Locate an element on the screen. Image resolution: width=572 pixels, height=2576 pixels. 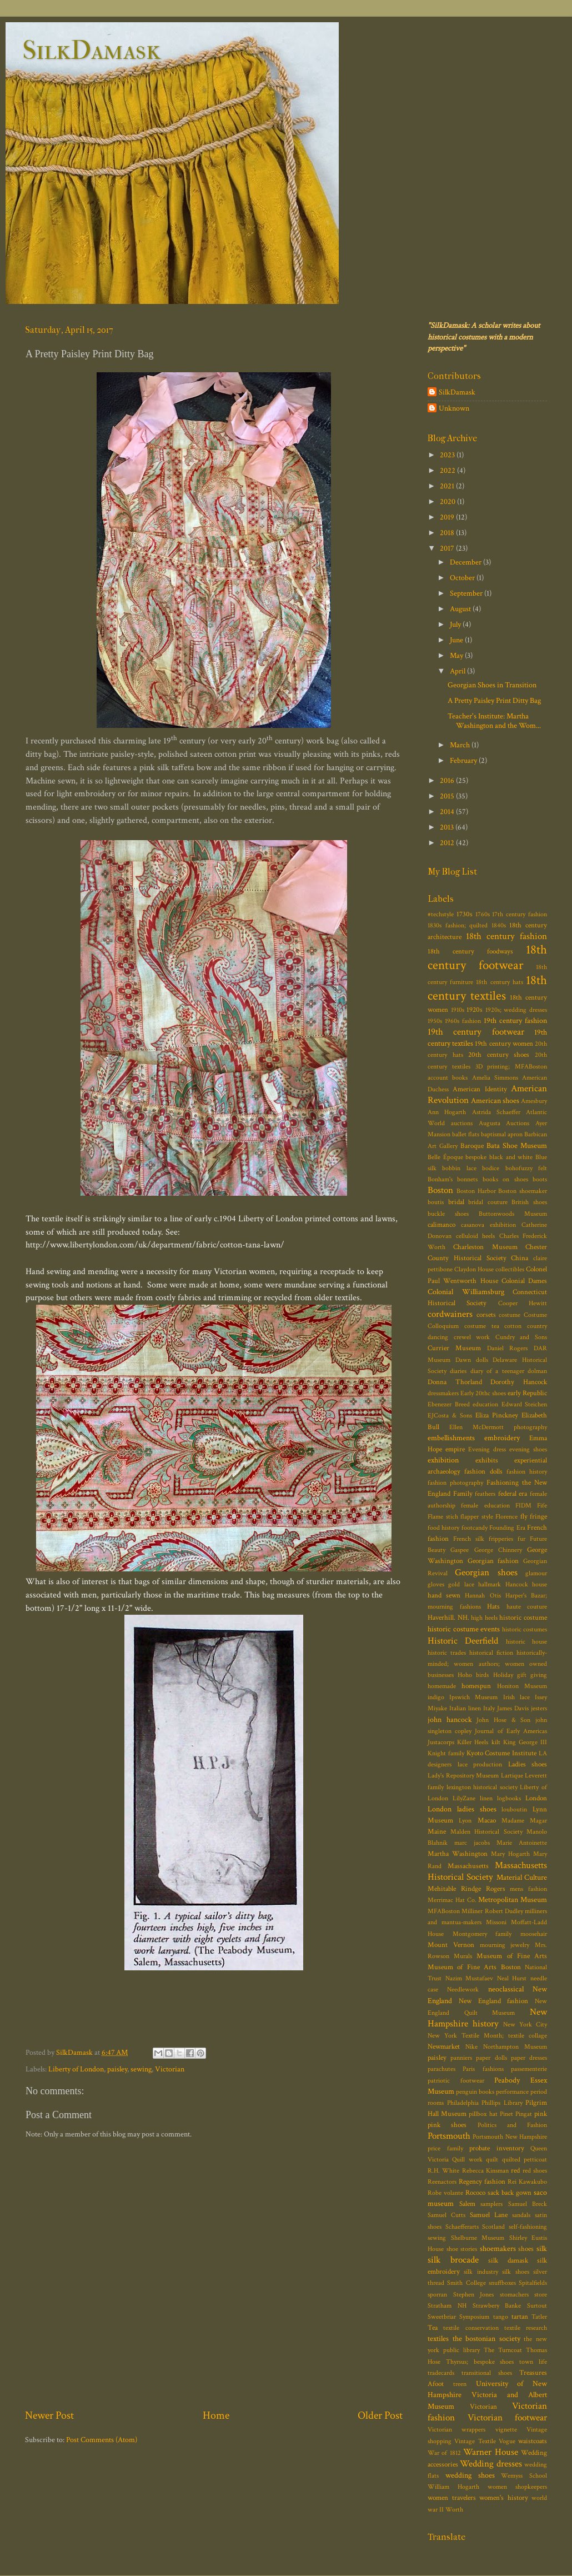
diary of a teenager is located at coordinates (497, 1371).